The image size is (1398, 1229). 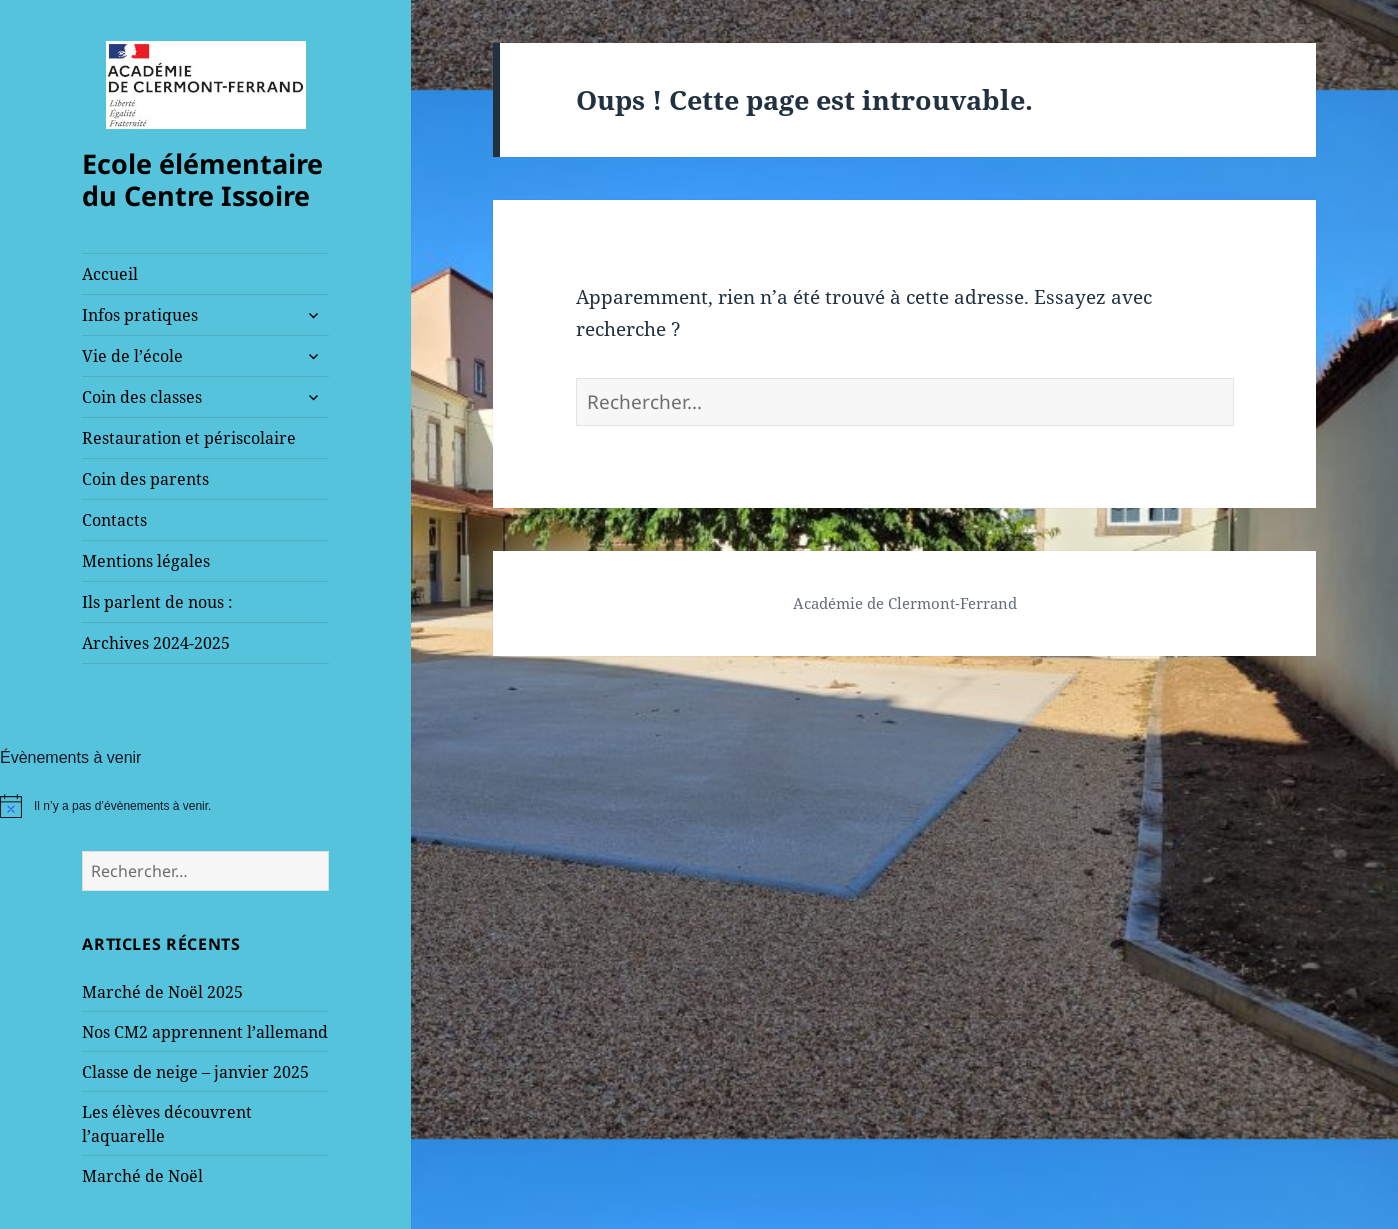 I want to click on Accueil, so click(x=110, y=274).